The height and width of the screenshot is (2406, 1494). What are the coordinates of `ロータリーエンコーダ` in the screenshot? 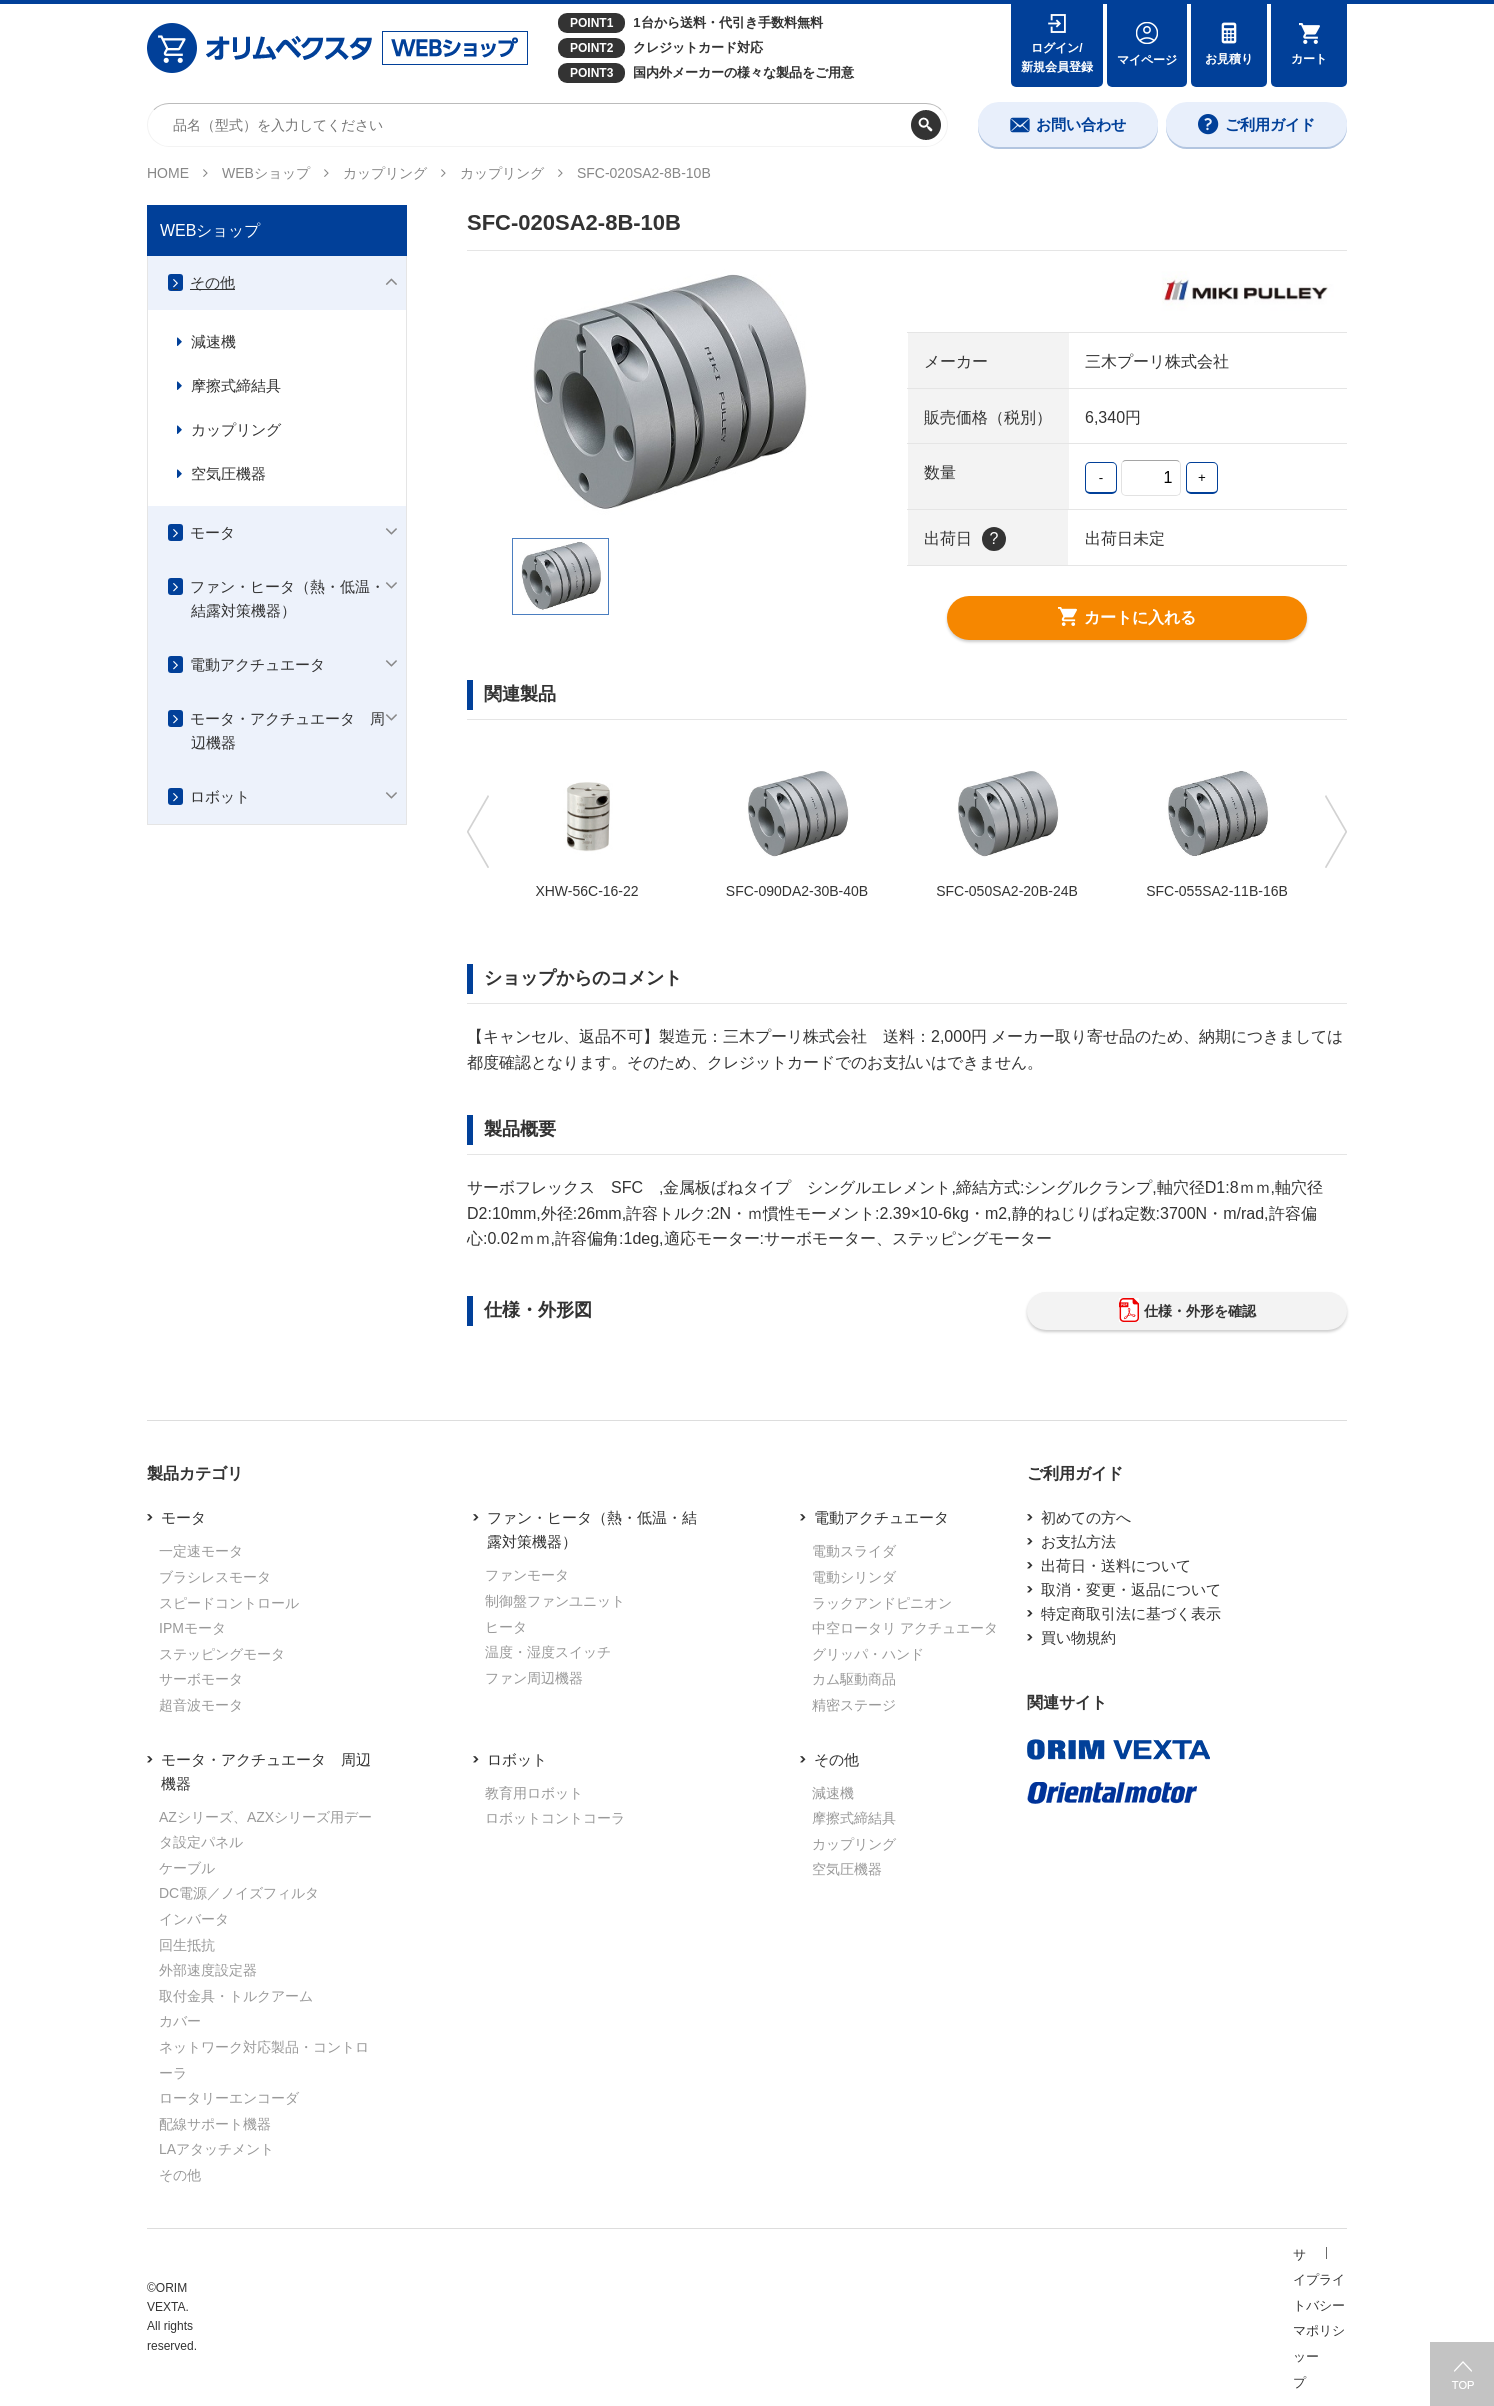 It's located at (229, 2098).